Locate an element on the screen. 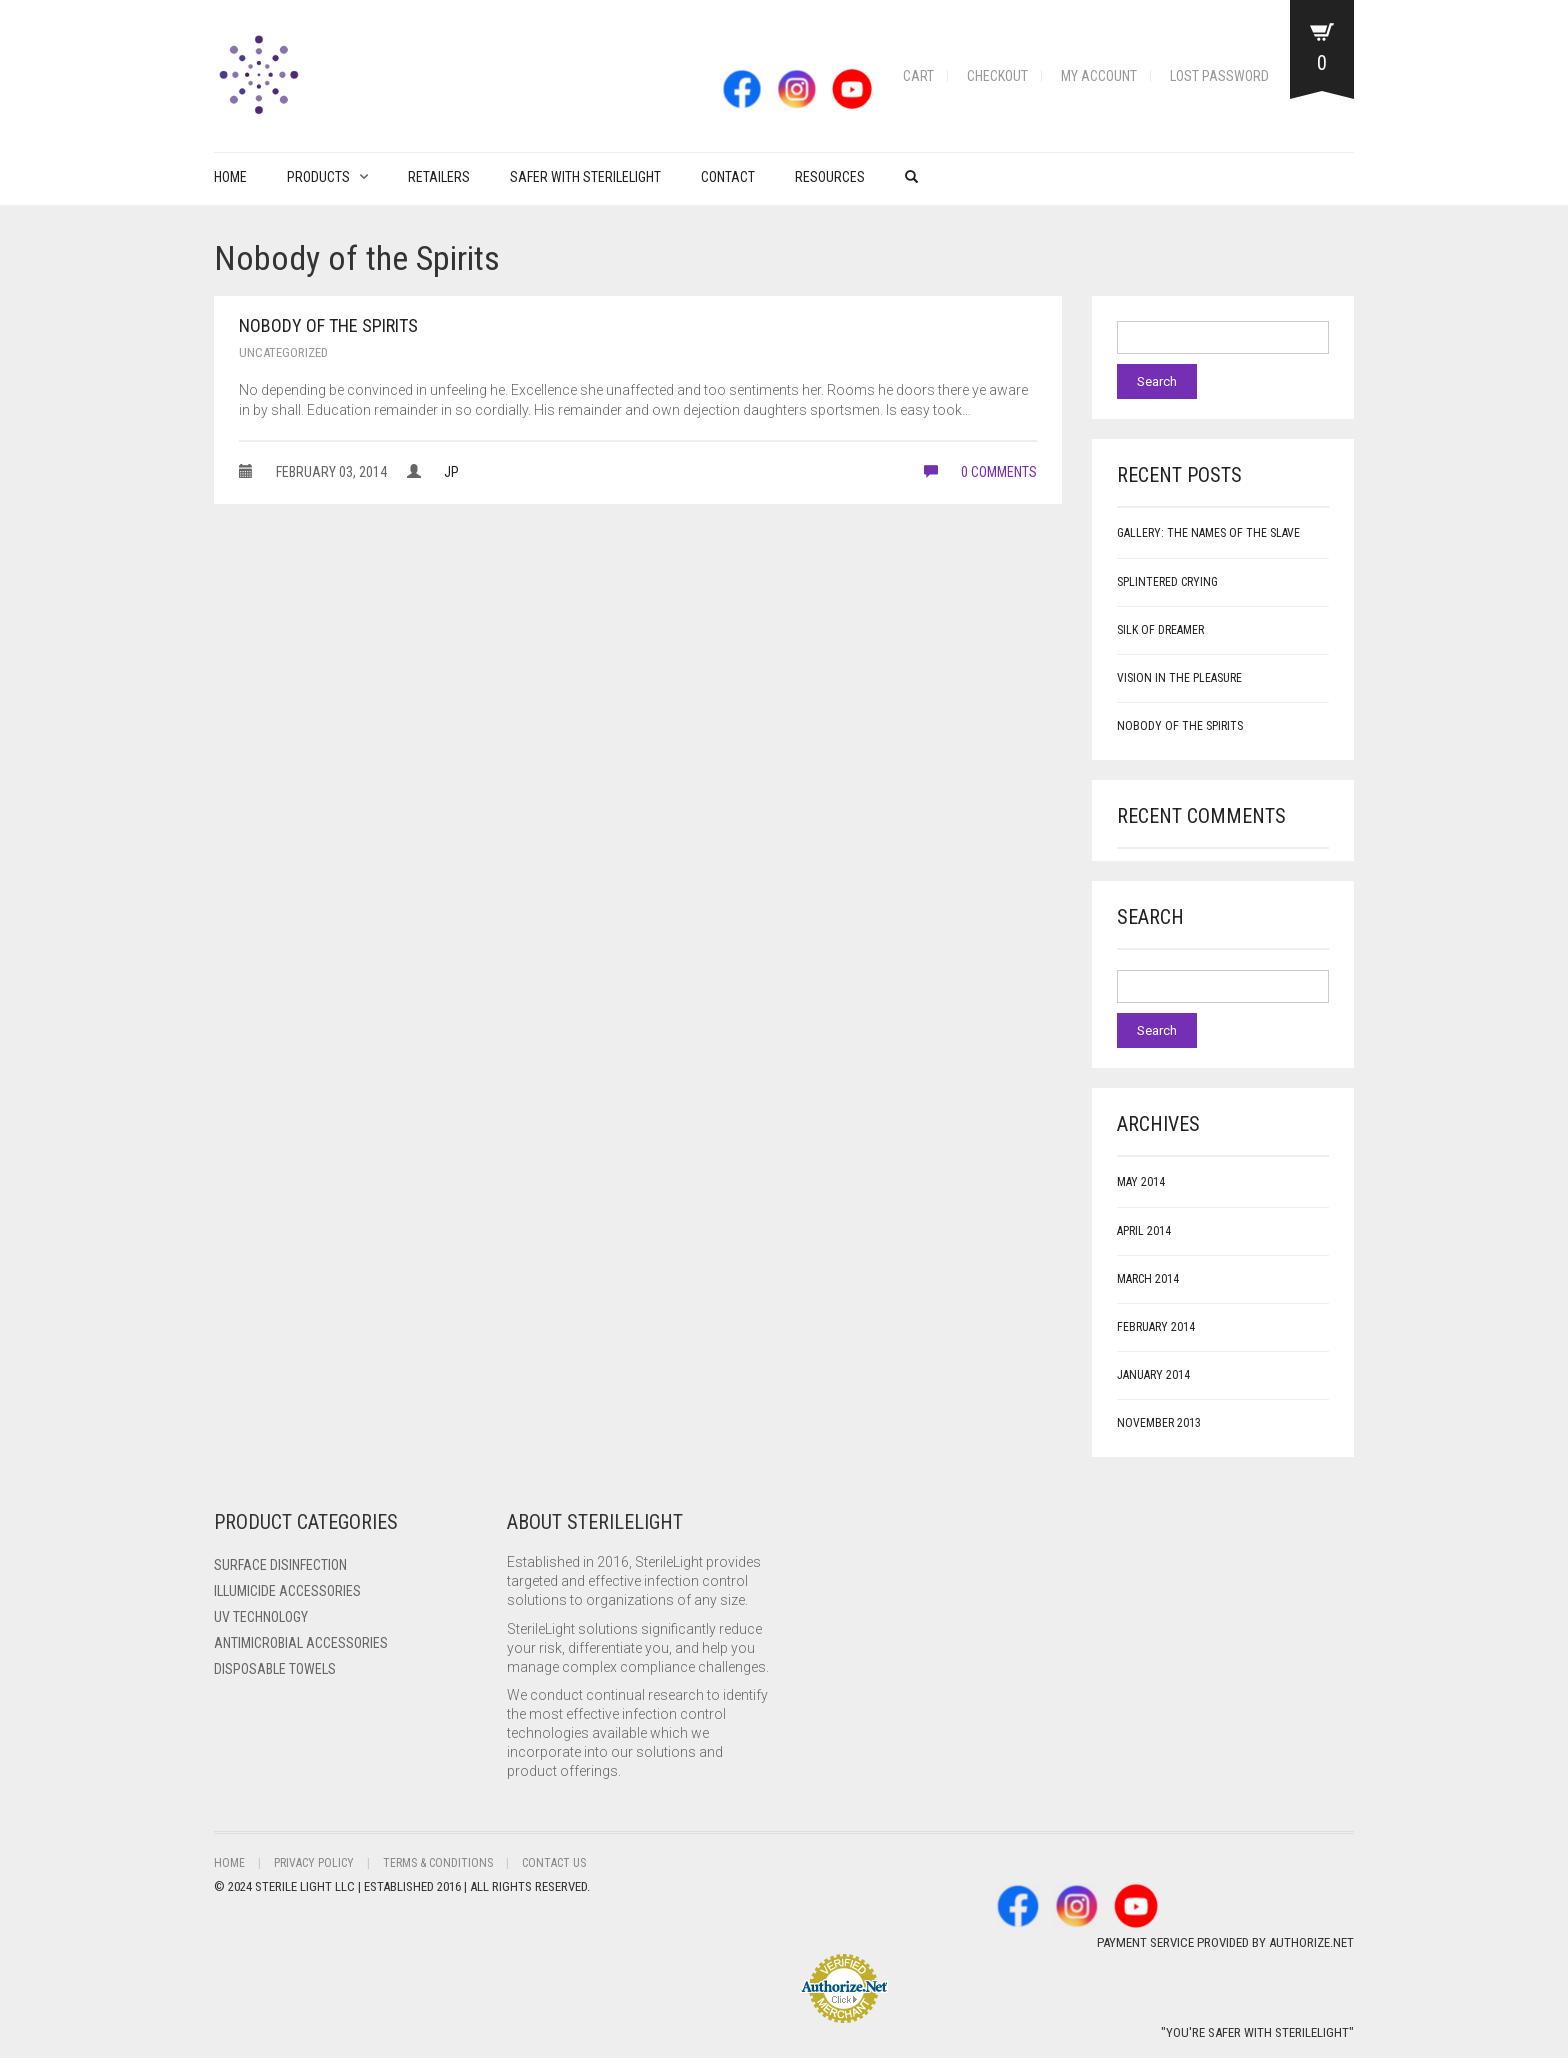 Image resolution: width=1568 pixels, height=2058 pixels. Retailers is located at coordinates (439, 177).